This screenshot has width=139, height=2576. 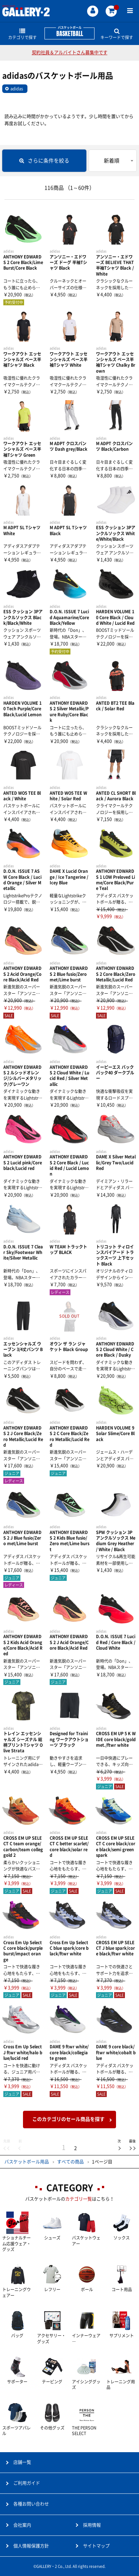 I want to click on 店舗一覧, so click(x=22, y=2462).